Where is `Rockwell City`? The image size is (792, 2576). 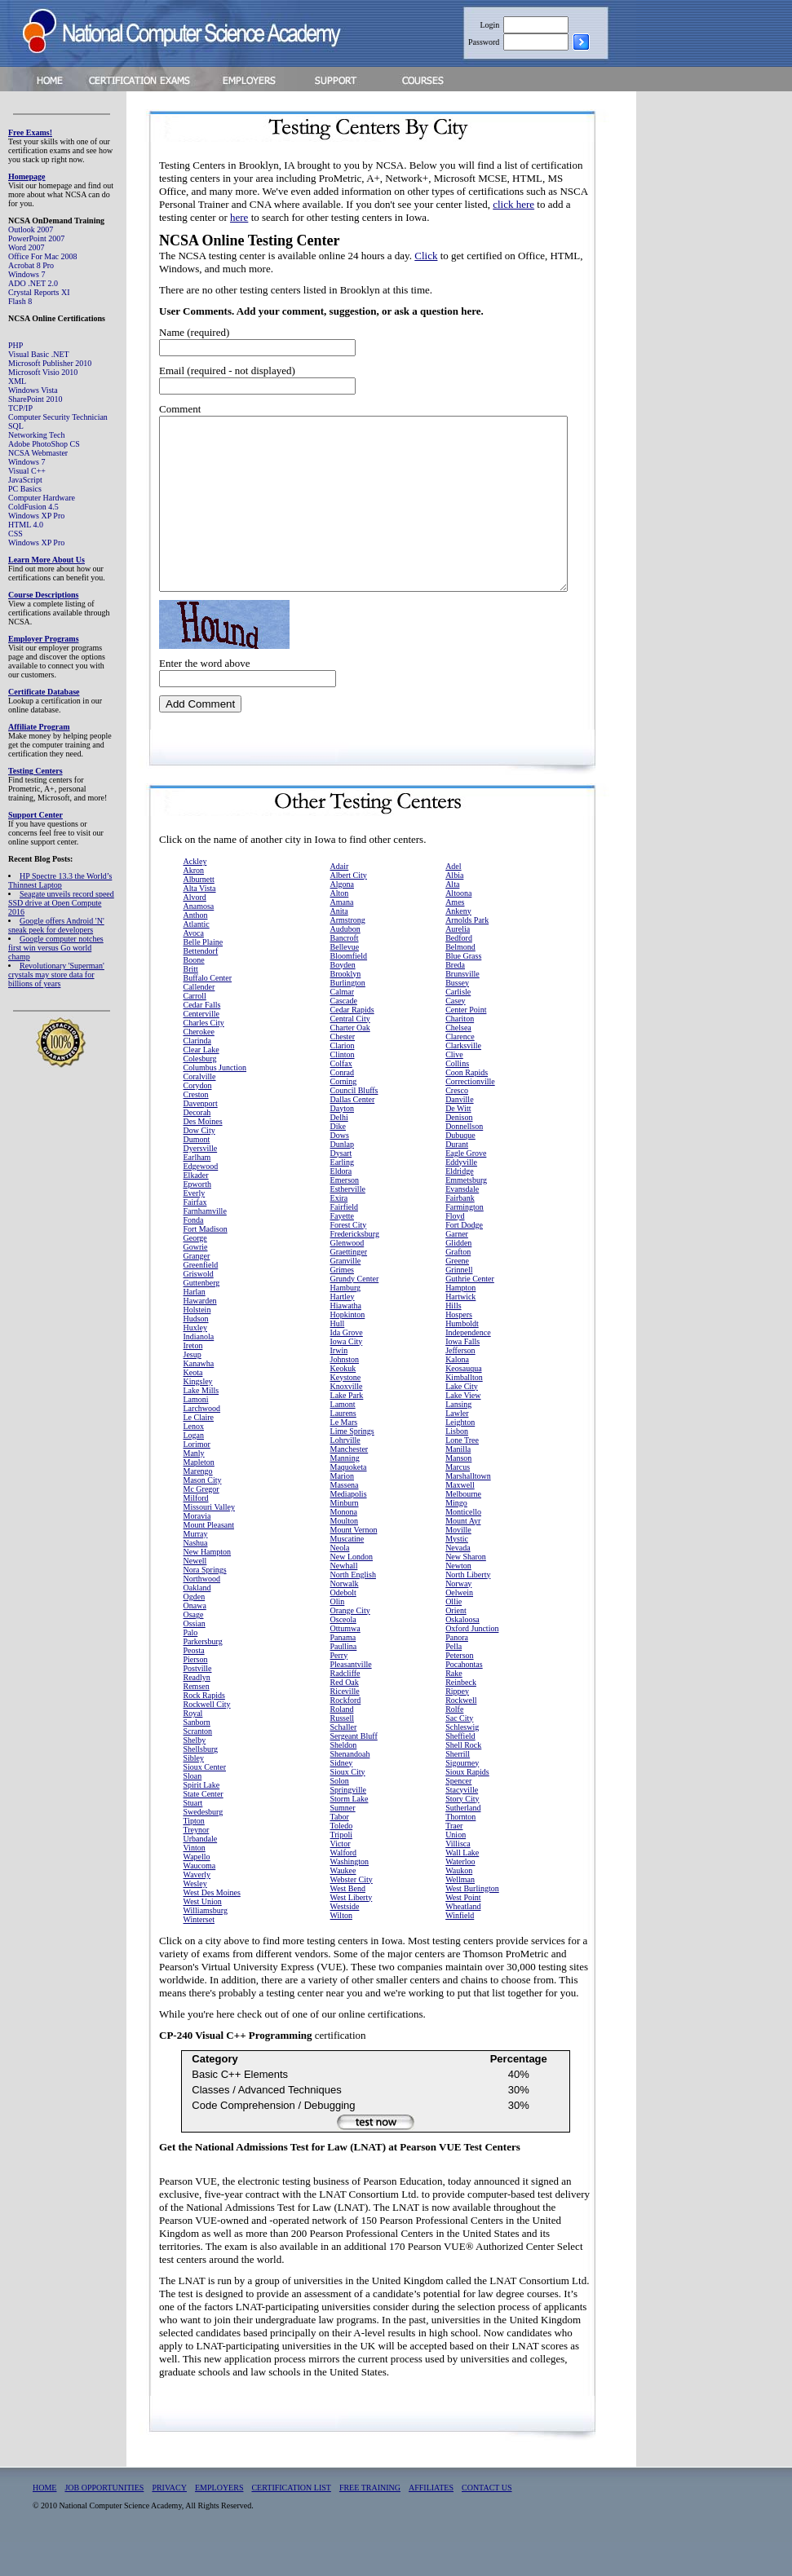
Rockwell City is located at coordinates (207, 1738).